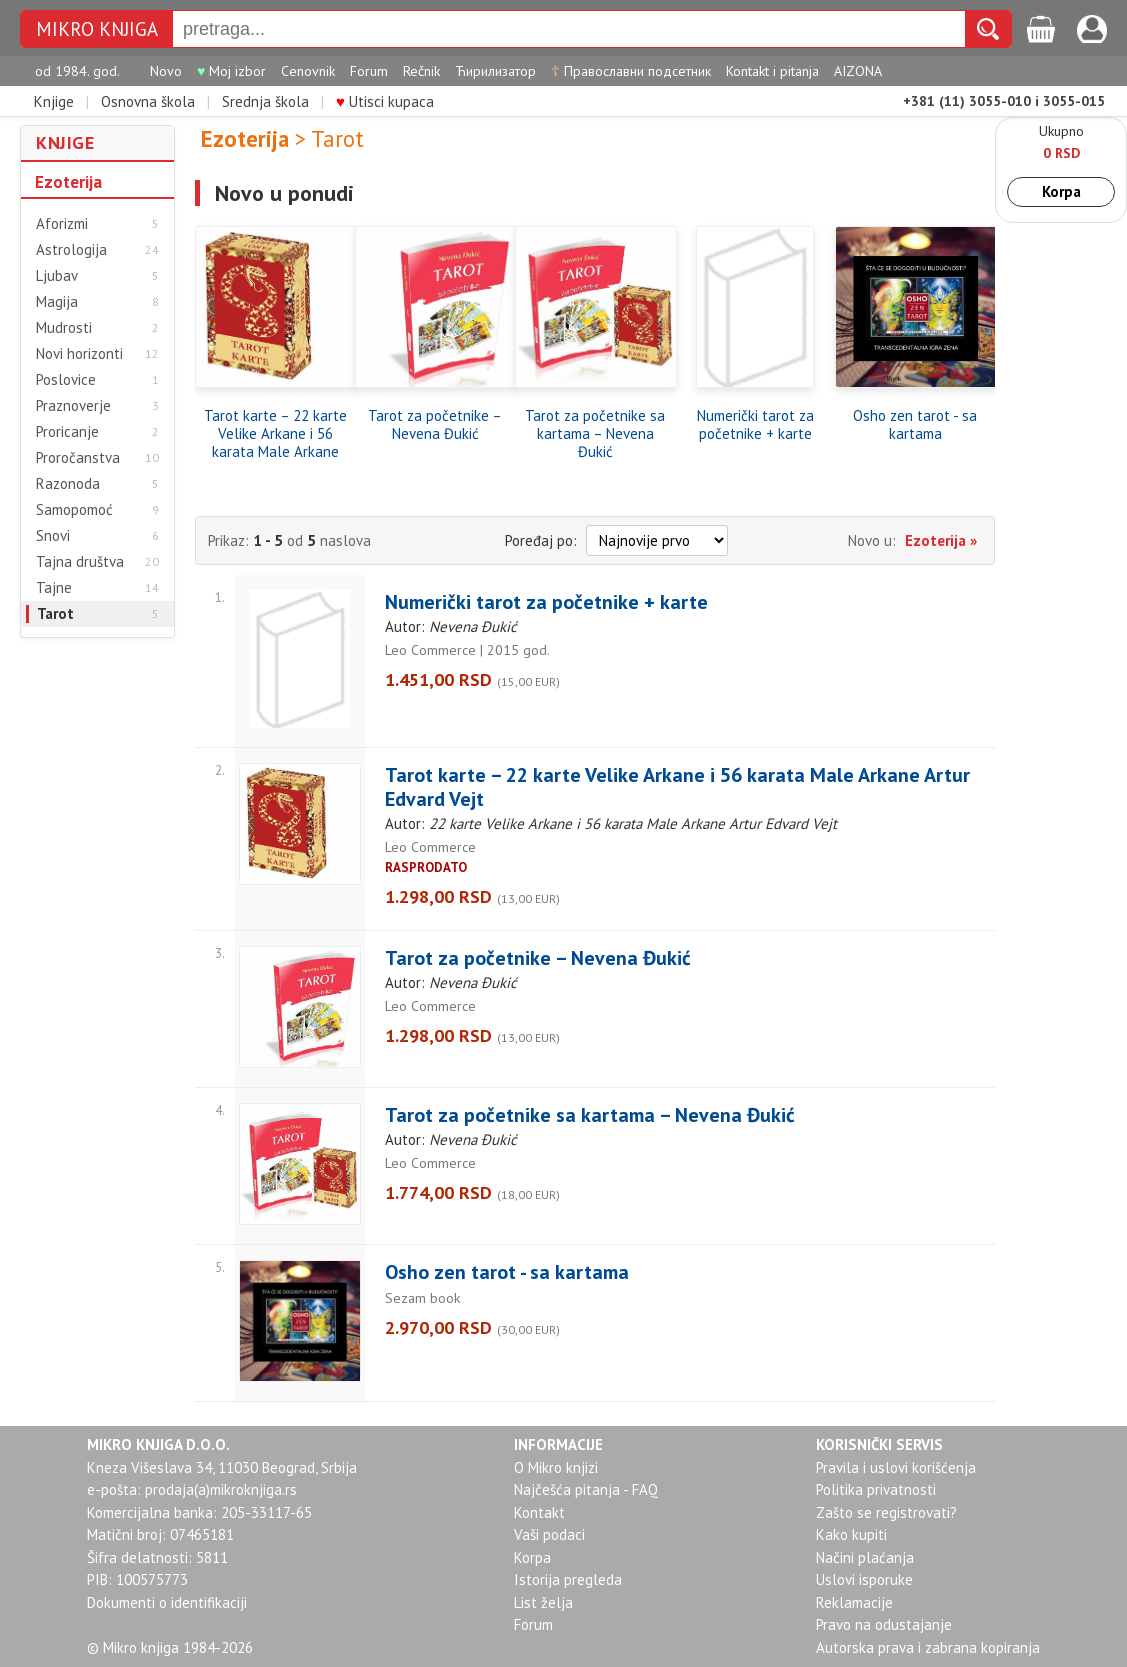 The image size is (1127, 1667). I want to click on Aforizmi, so click(62, 224).